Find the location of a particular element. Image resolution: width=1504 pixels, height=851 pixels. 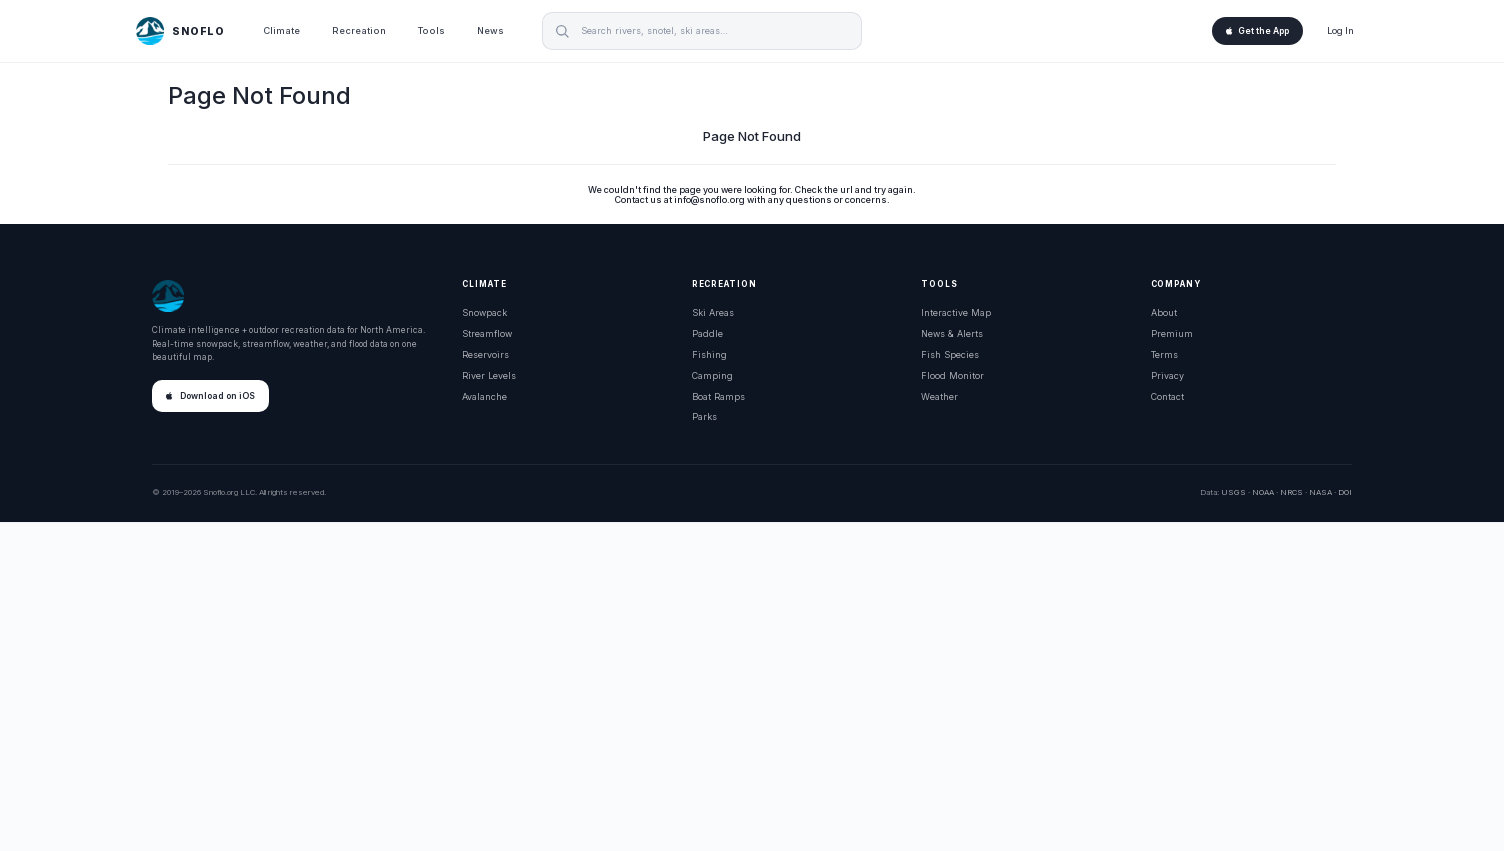

Log In is located at coordinates (1340, 30).